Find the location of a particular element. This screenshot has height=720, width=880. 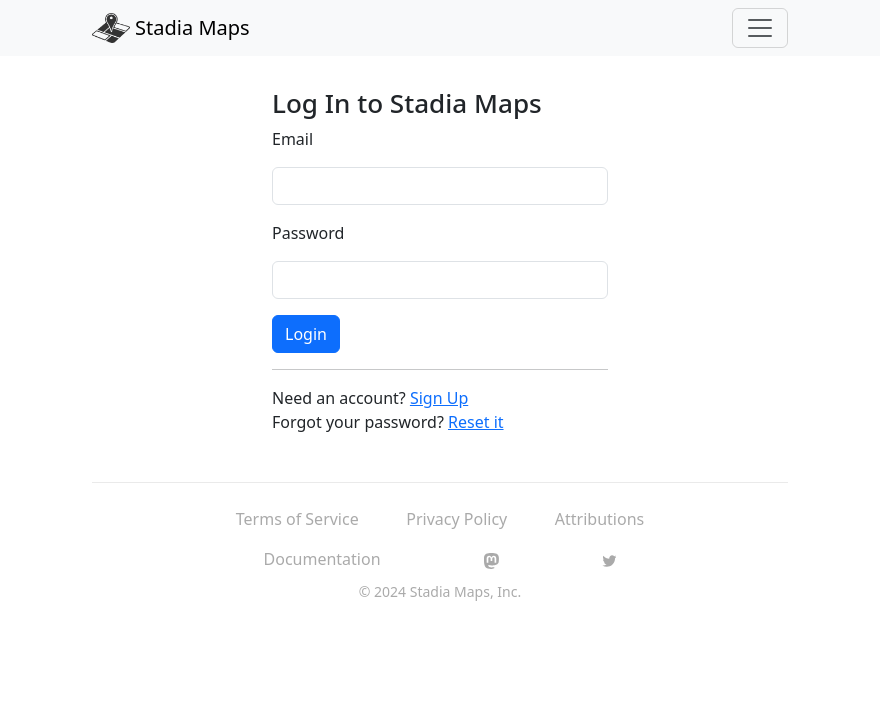

Email is located at coordinates (292, 139).